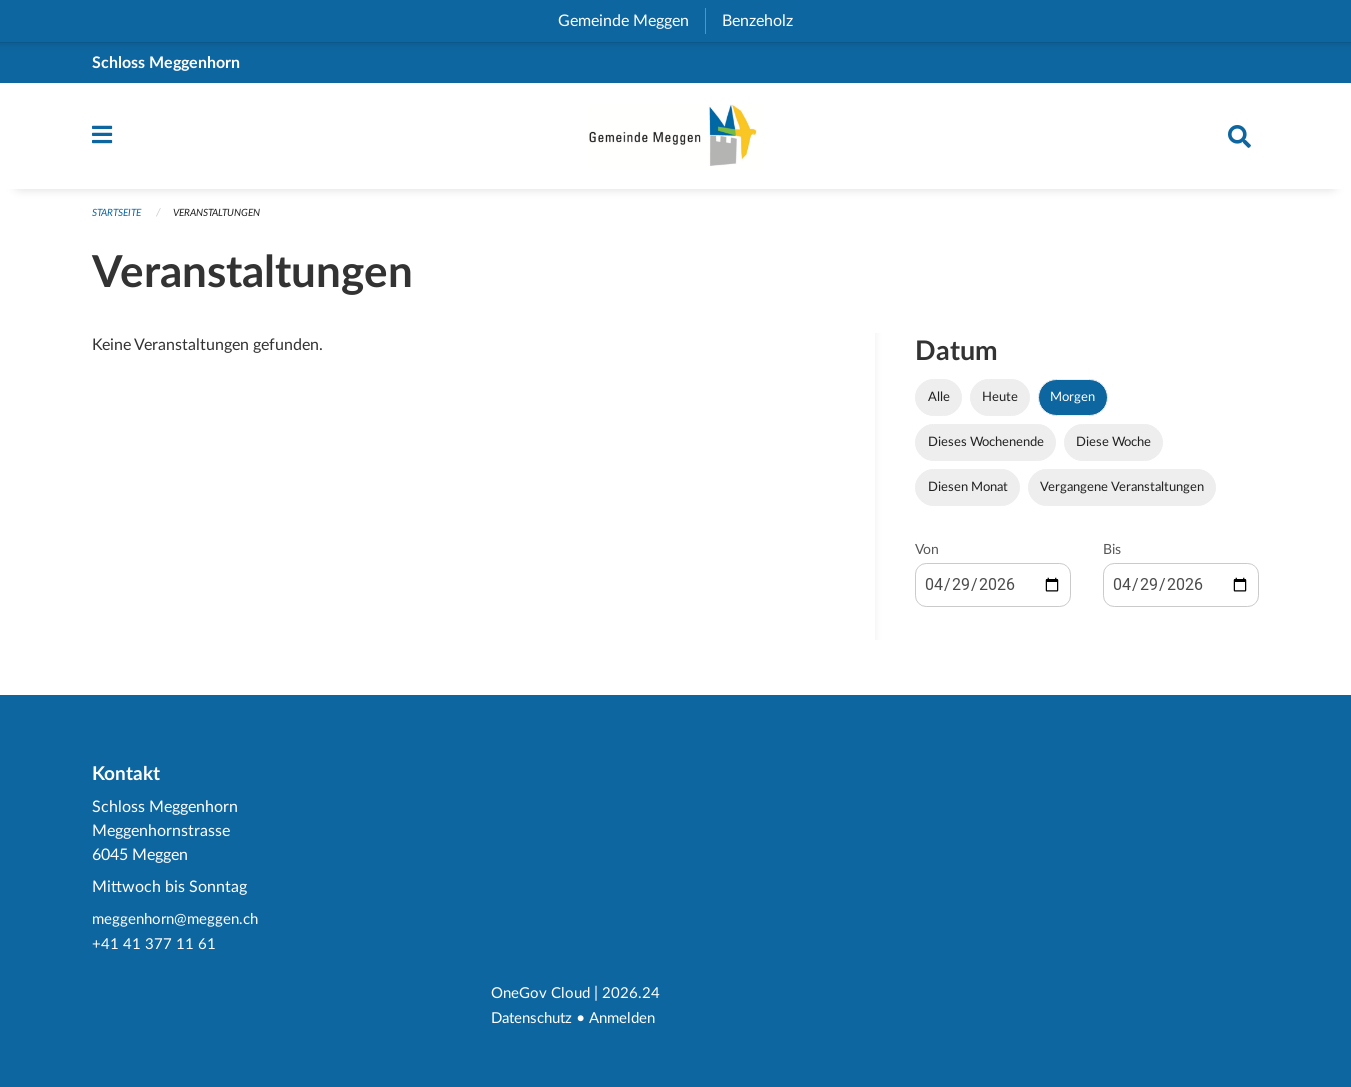 The height and width of the screenshot is (1087, 1351). What do you see at coordinates (676, 141) in the screenshot?
I see `[Zurück zur Startseite]` at bounding box center [676, 141].